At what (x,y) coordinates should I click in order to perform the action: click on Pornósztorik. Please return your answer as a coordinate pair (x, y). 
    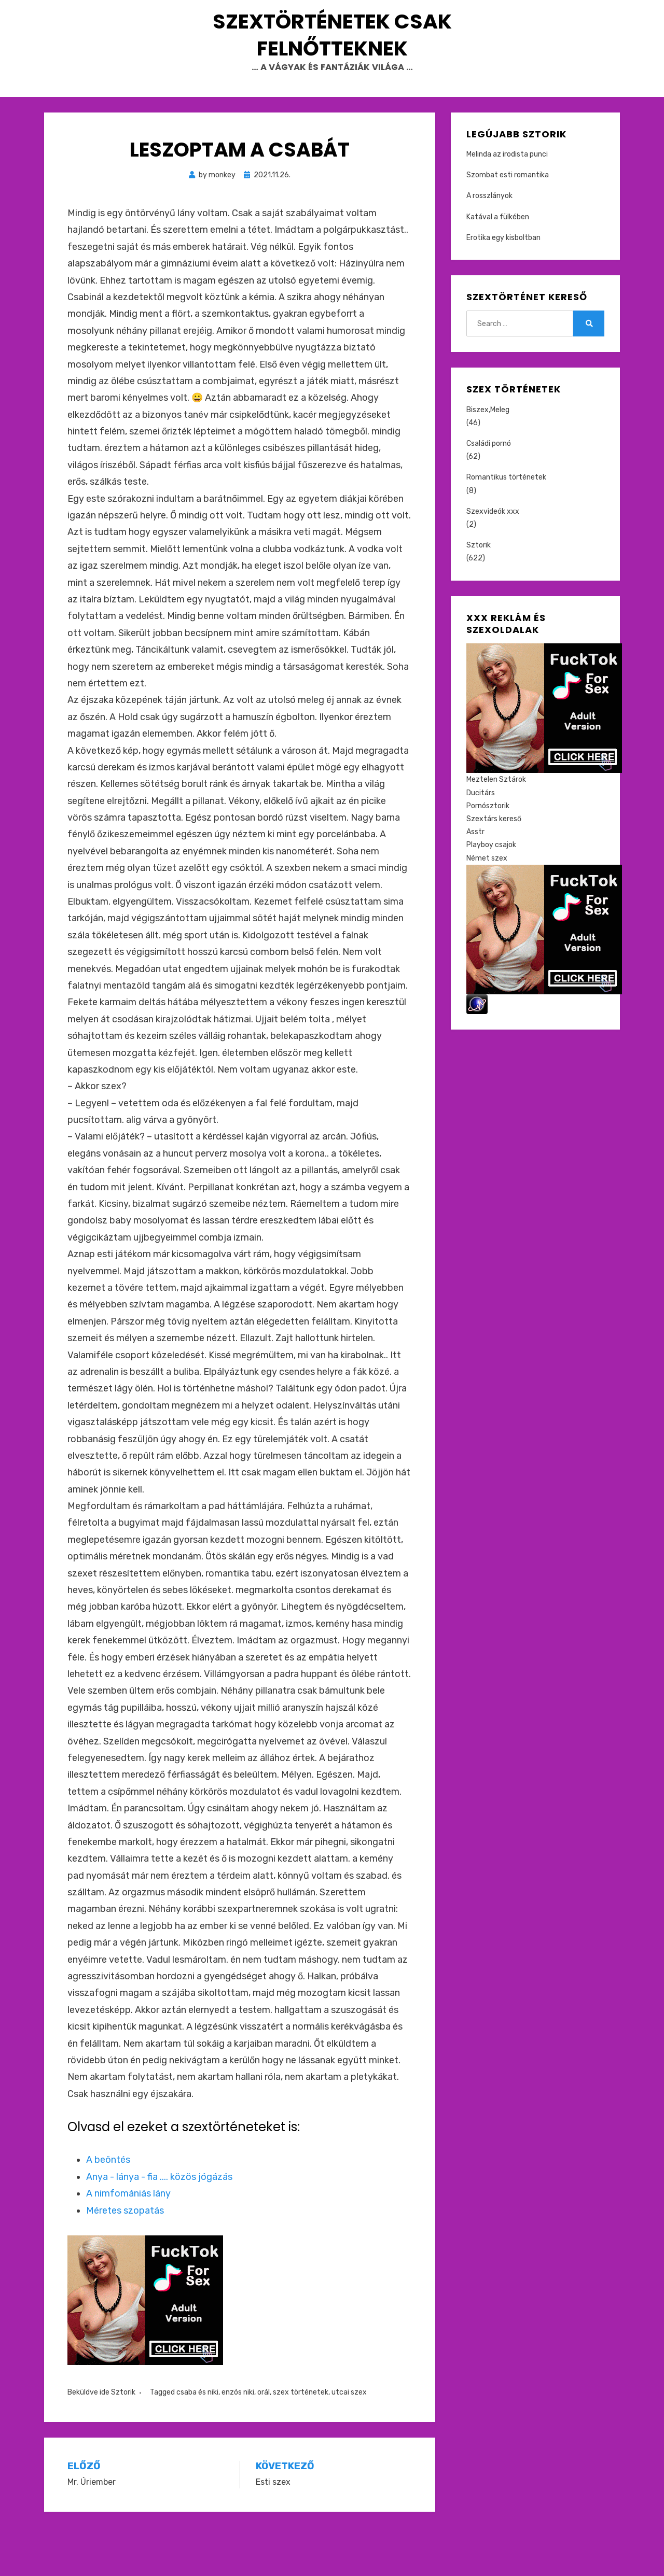
    Looking at the image, I should click on (487, 854).